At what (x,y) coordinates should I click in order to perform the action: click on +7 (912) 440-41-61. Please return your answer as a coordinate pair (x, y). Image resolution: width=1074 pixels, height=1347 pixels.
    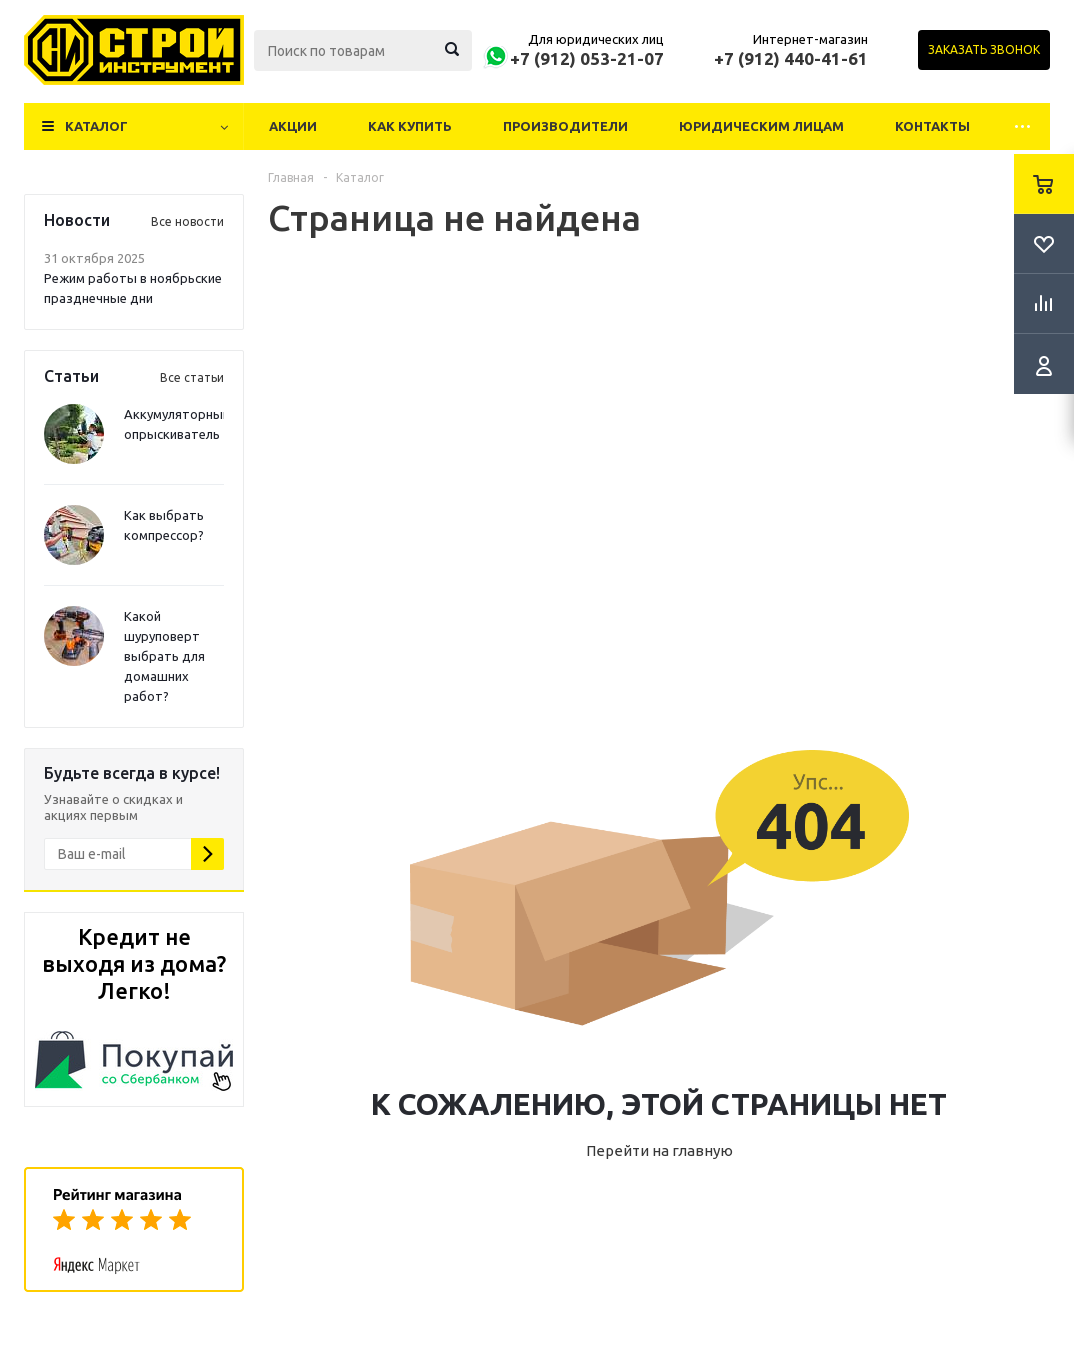
    Looking at the image, I should click on (791, 58).